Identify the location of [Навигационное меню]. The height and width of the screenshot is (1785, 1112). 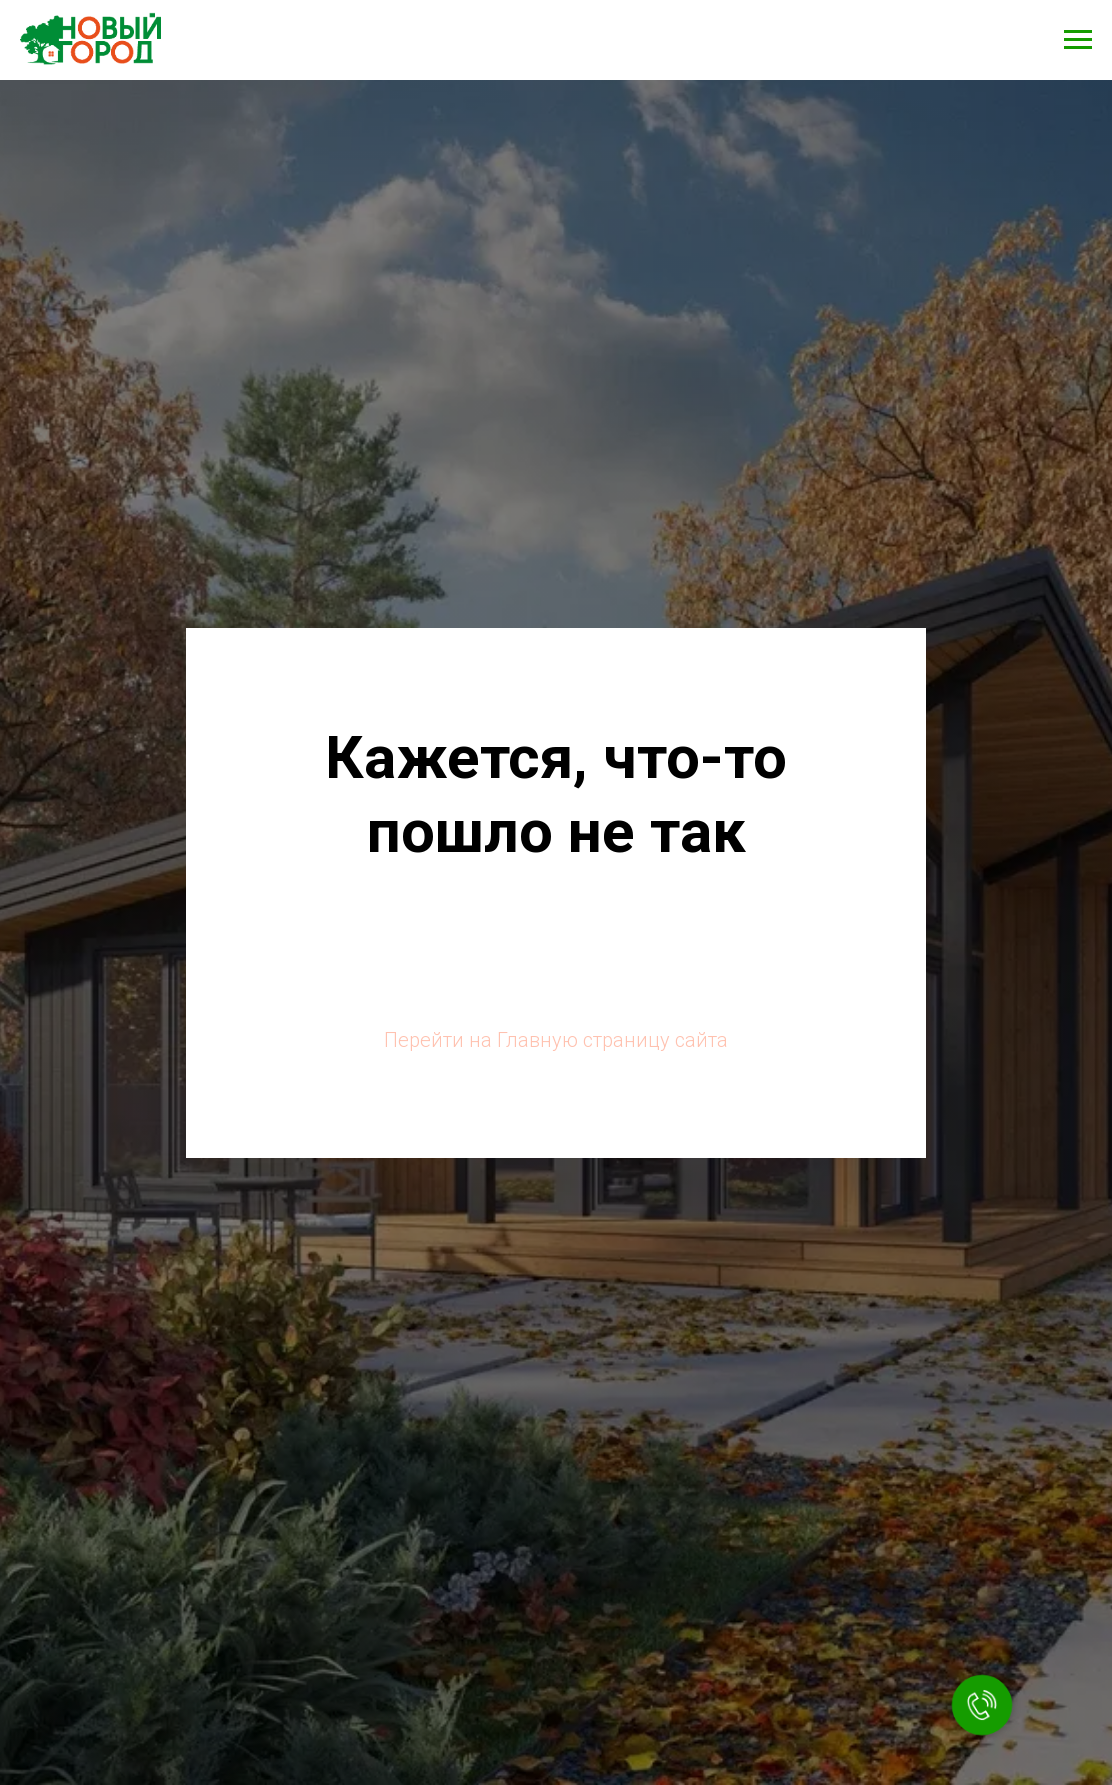
(1078, 40).